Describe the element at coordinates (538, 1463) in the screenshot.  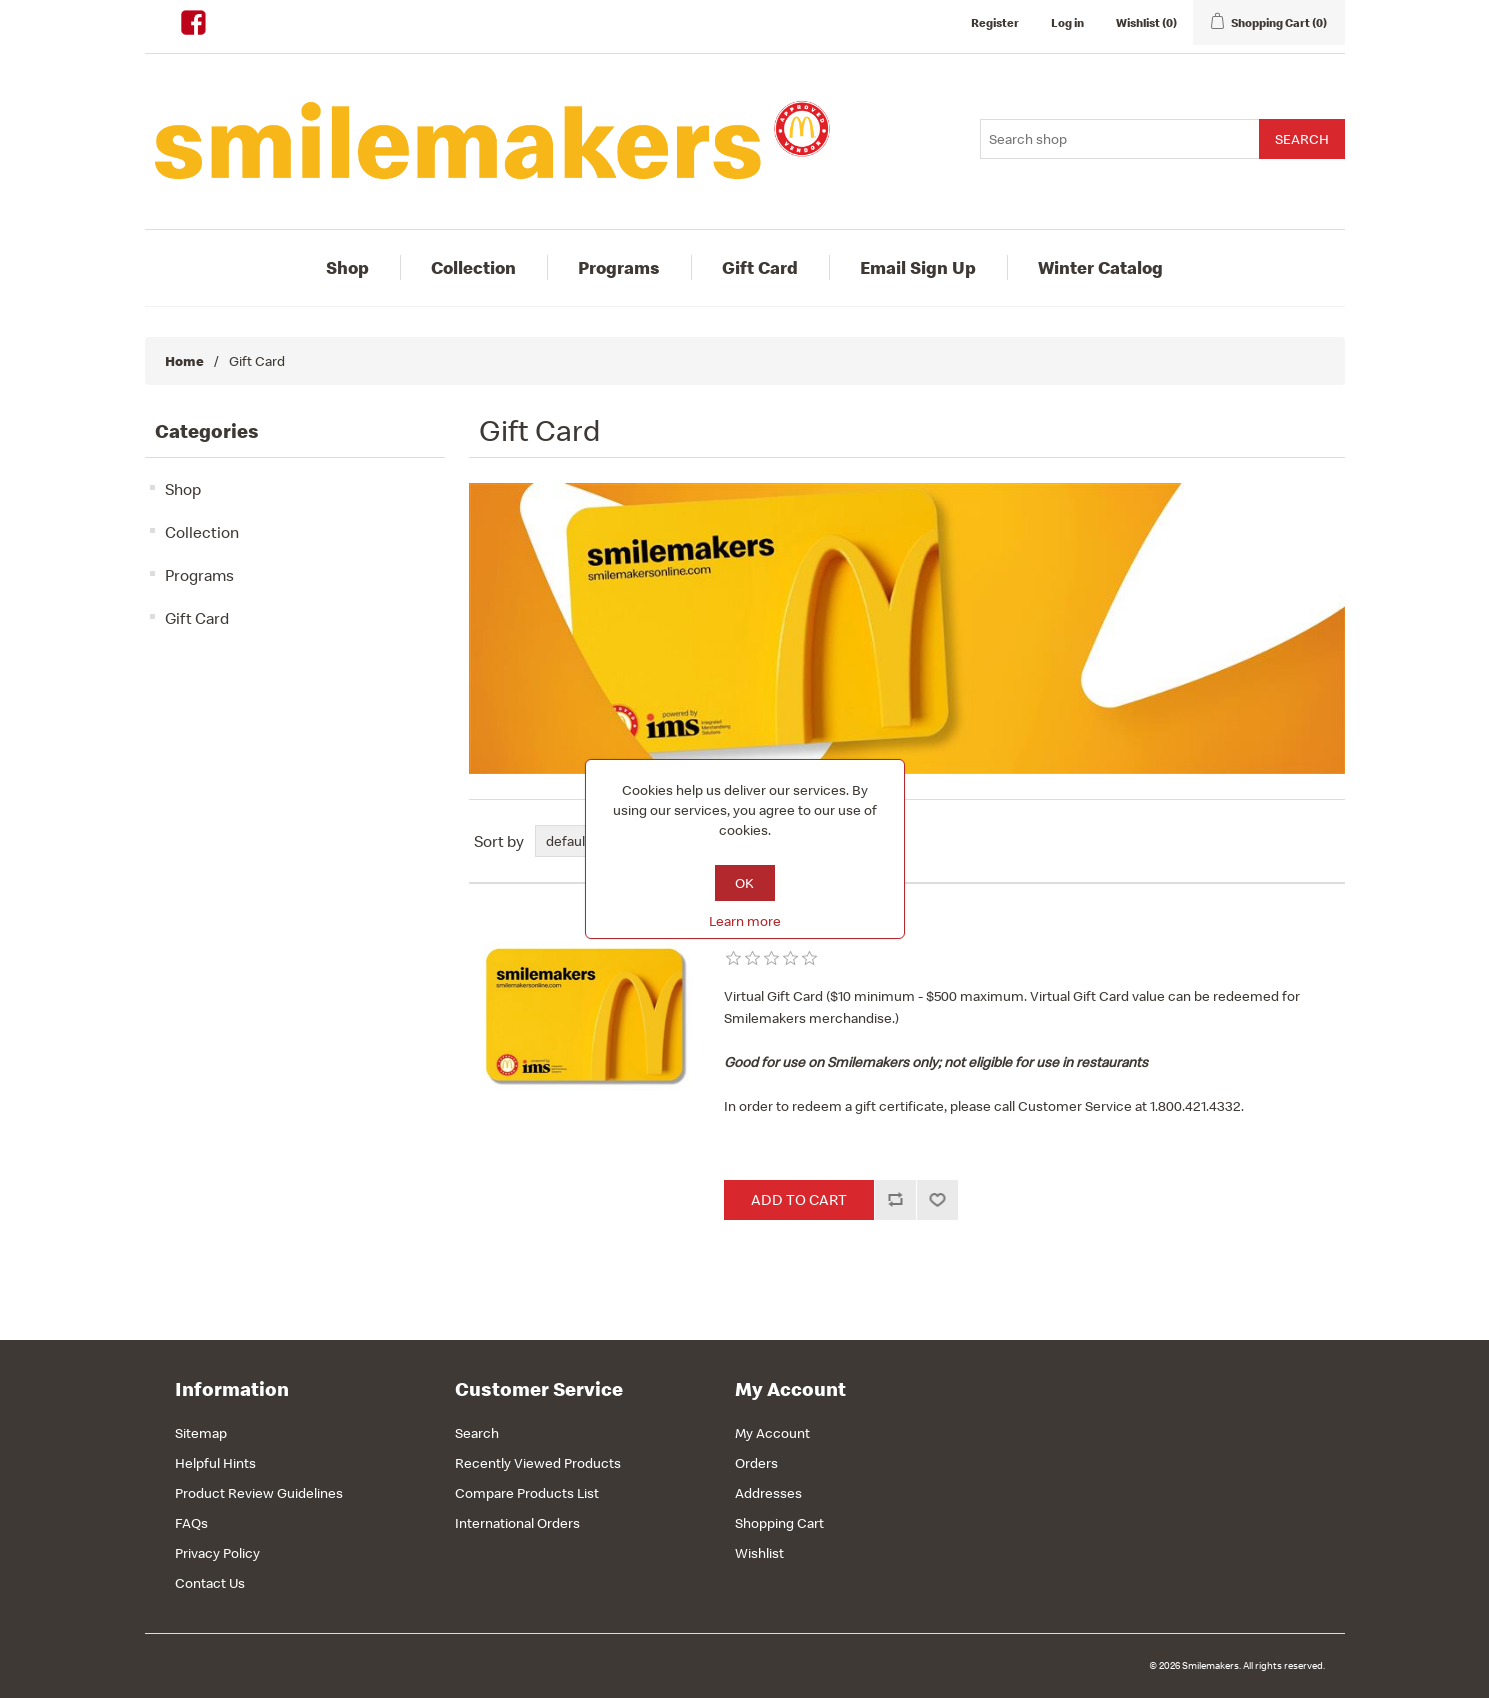
I see `Recently Viewed Products` at that location.